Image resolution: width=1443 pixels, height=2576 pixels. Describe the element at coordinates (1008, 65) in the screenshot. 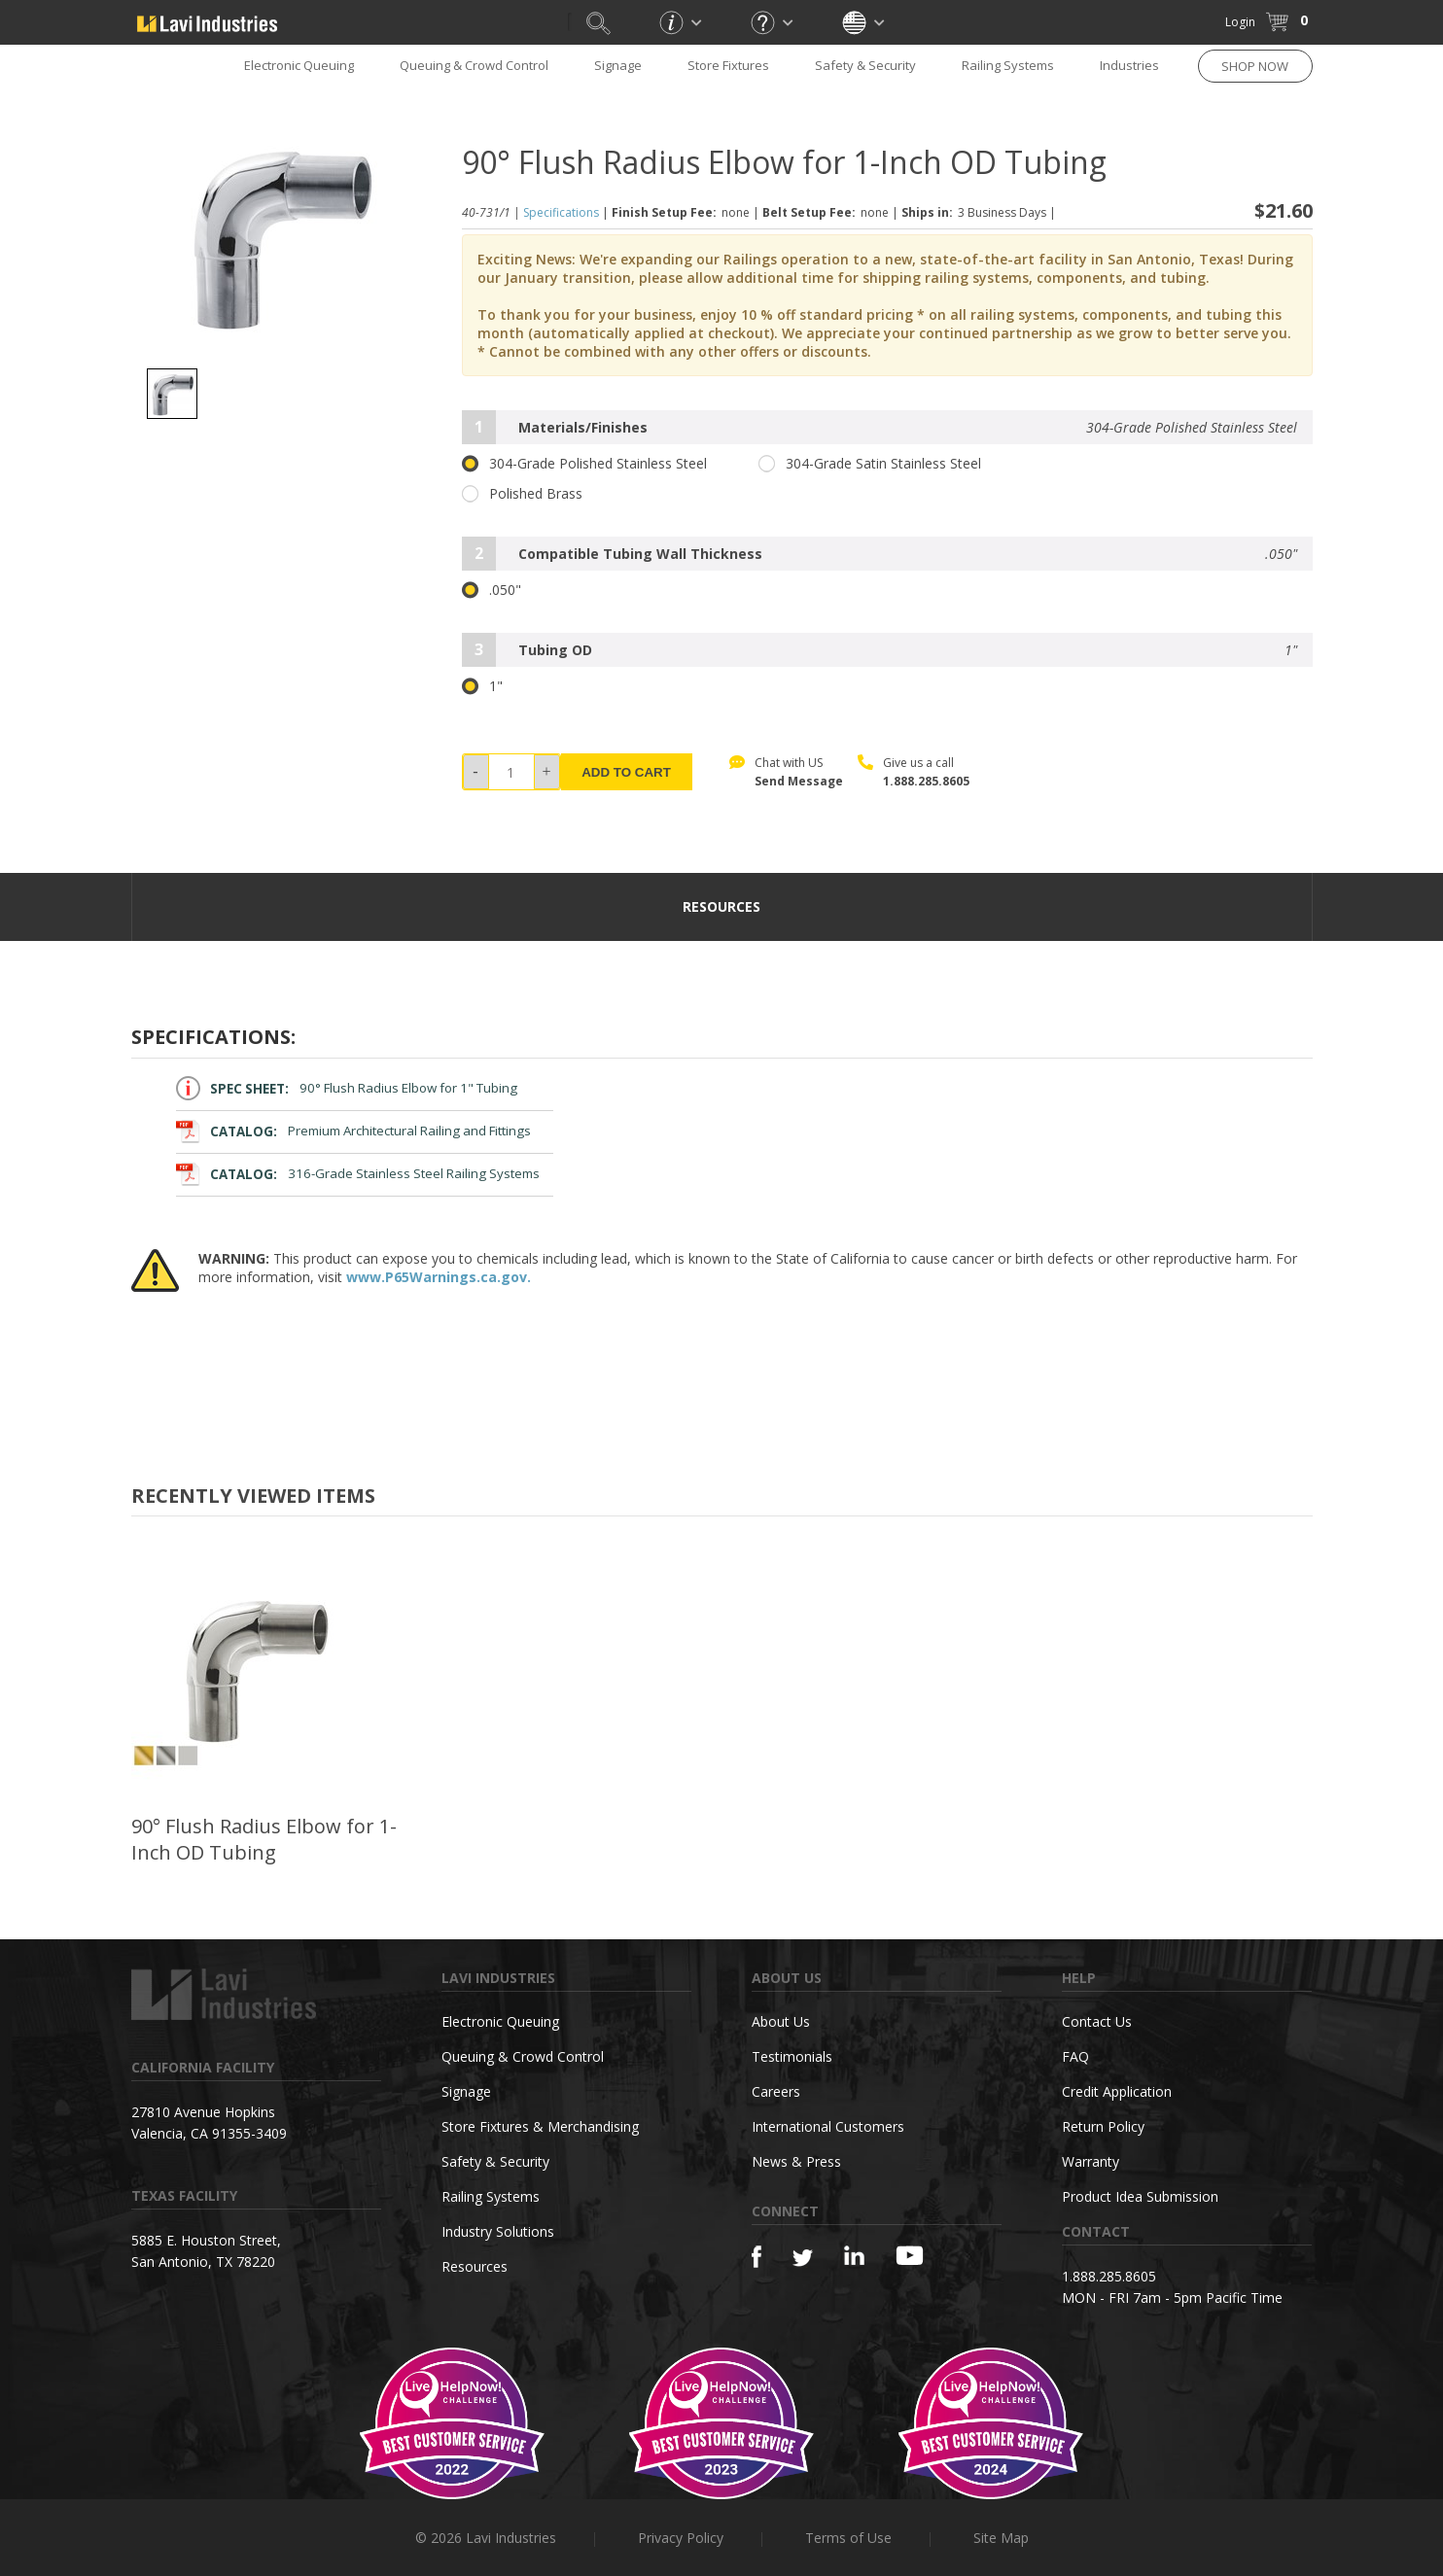

I see `Railing Systems` at that location.